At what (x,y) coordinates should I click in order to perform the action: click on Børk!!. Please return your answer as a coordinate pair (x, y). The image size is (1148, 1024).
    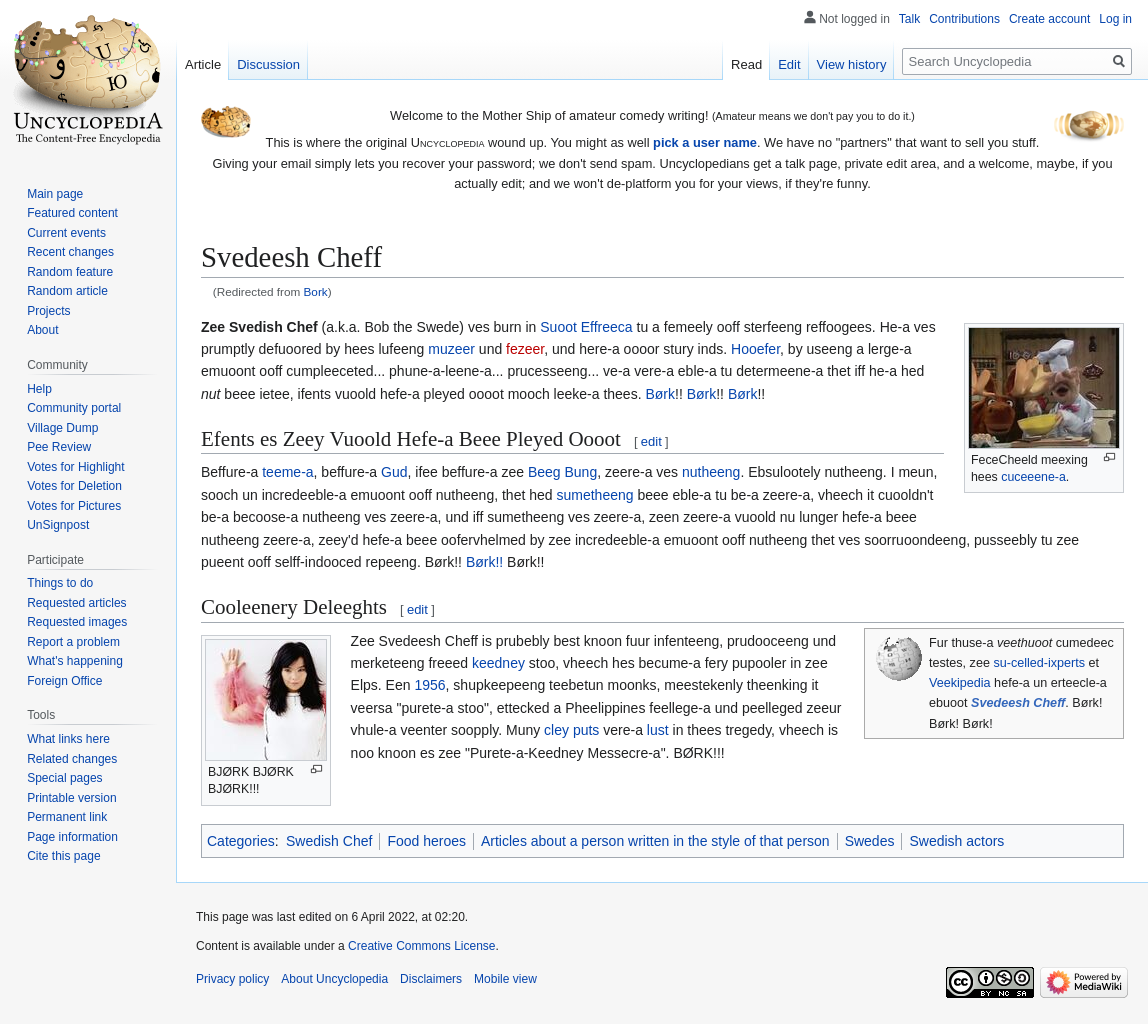
    Looking at the image, I should click on (484, 562).